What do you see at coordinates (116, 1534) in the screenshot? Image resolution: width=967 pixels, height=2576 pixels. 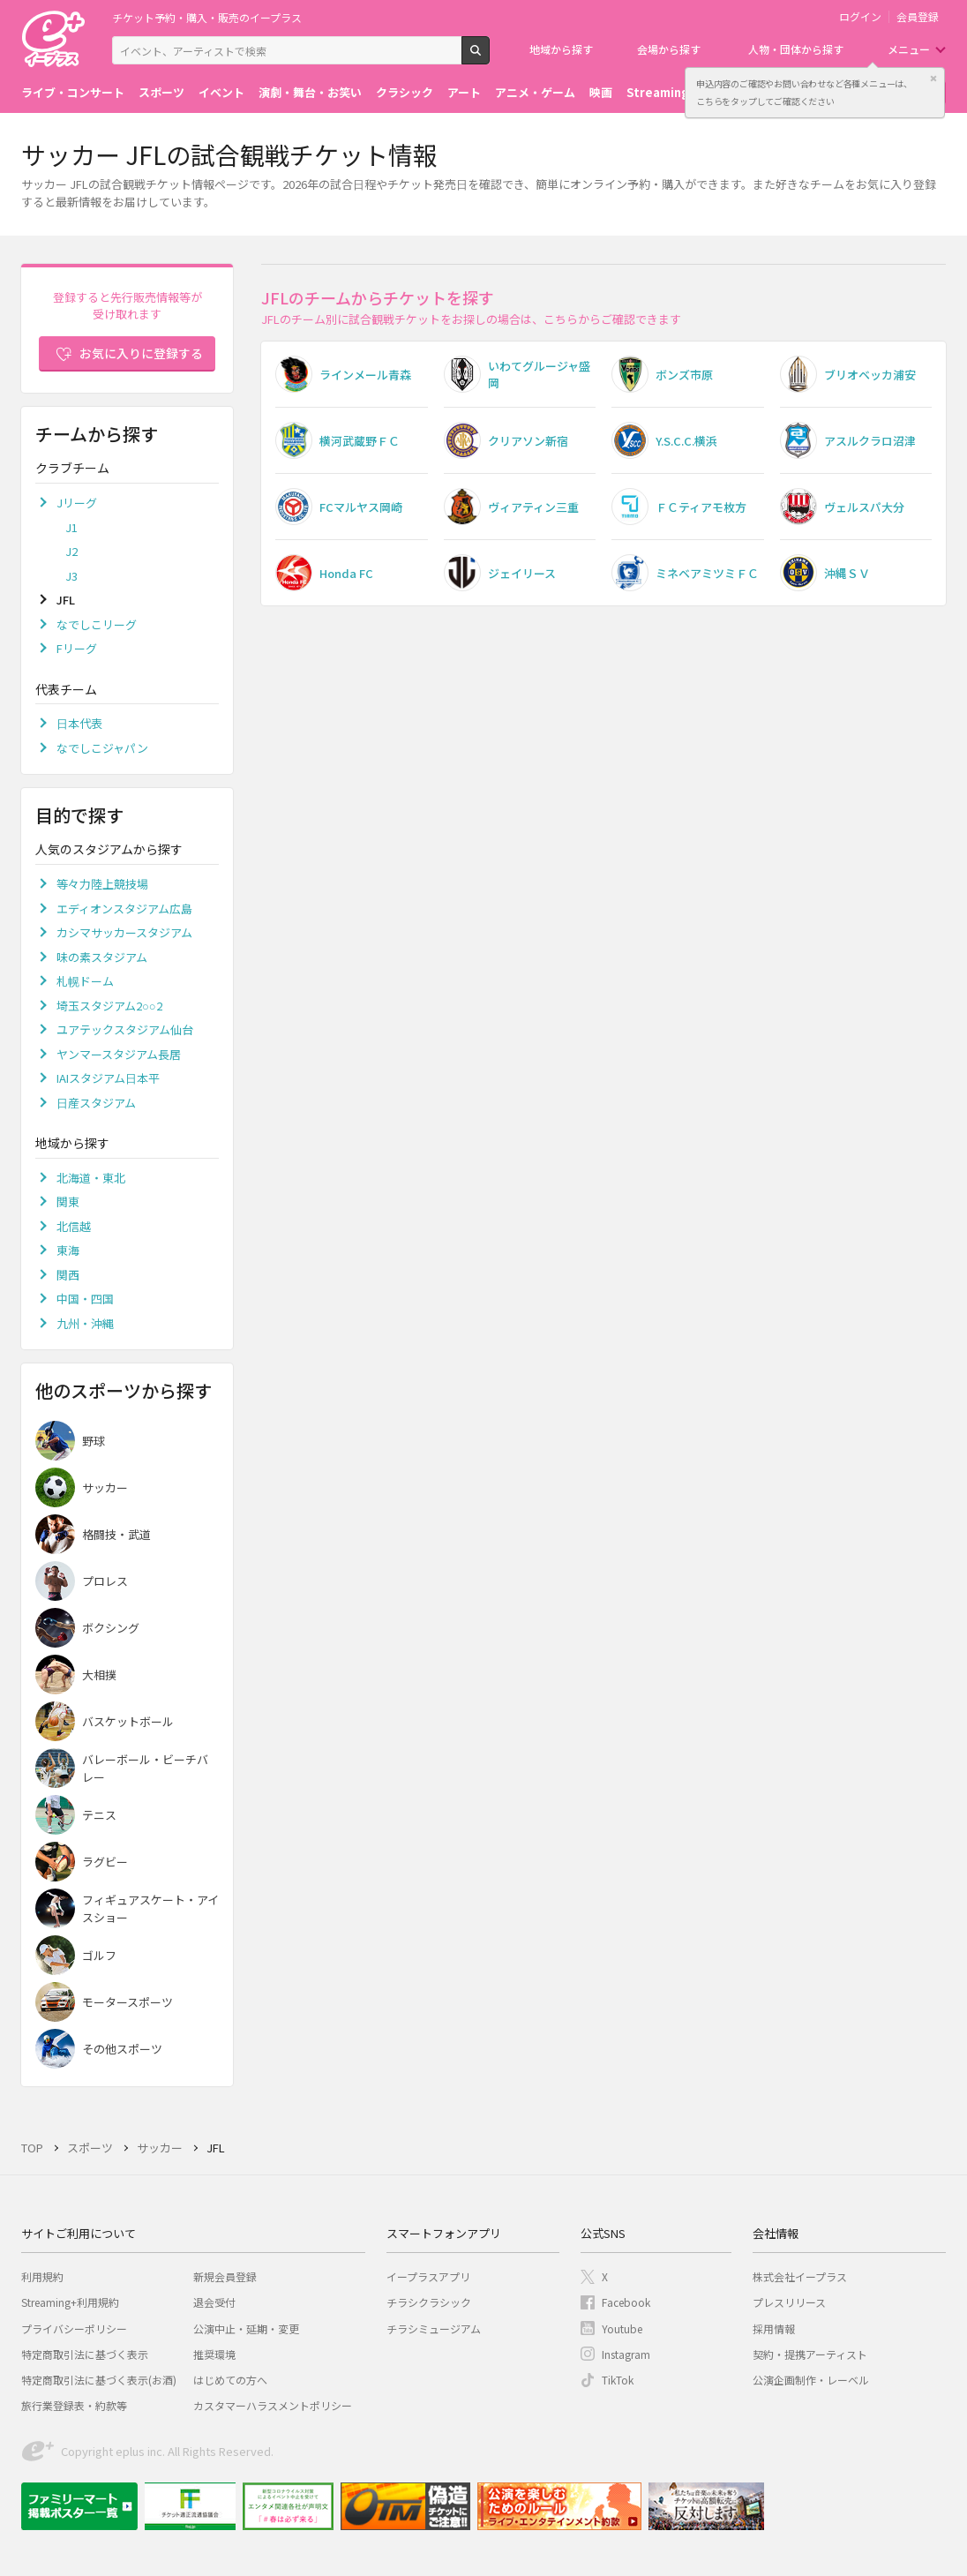 I see `格闘技・武道` at bounding box center [116, 1534].